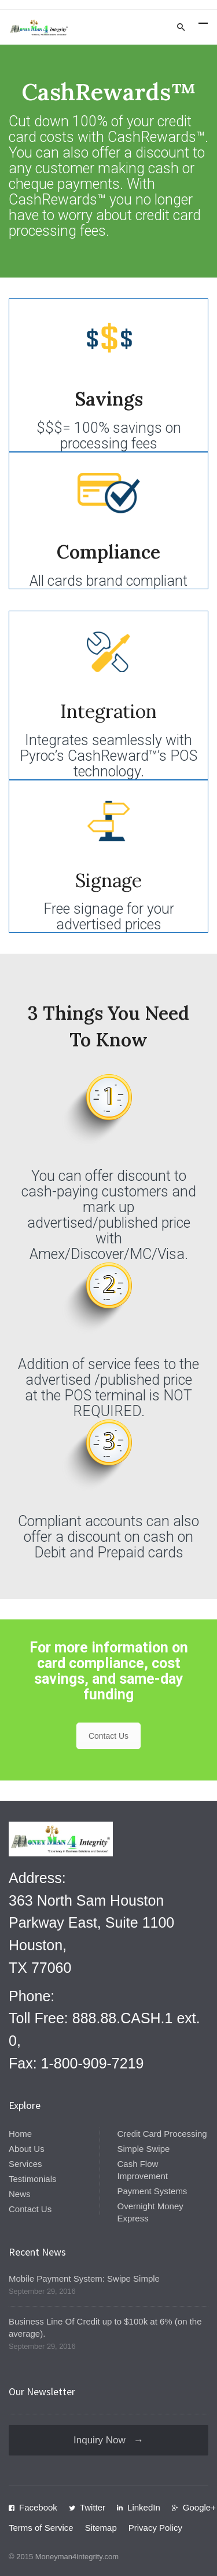  Describe the element at coordinates (84, 2278) in the screenshot. I see `Mobile Payment System: Swipe Simple` at that location.